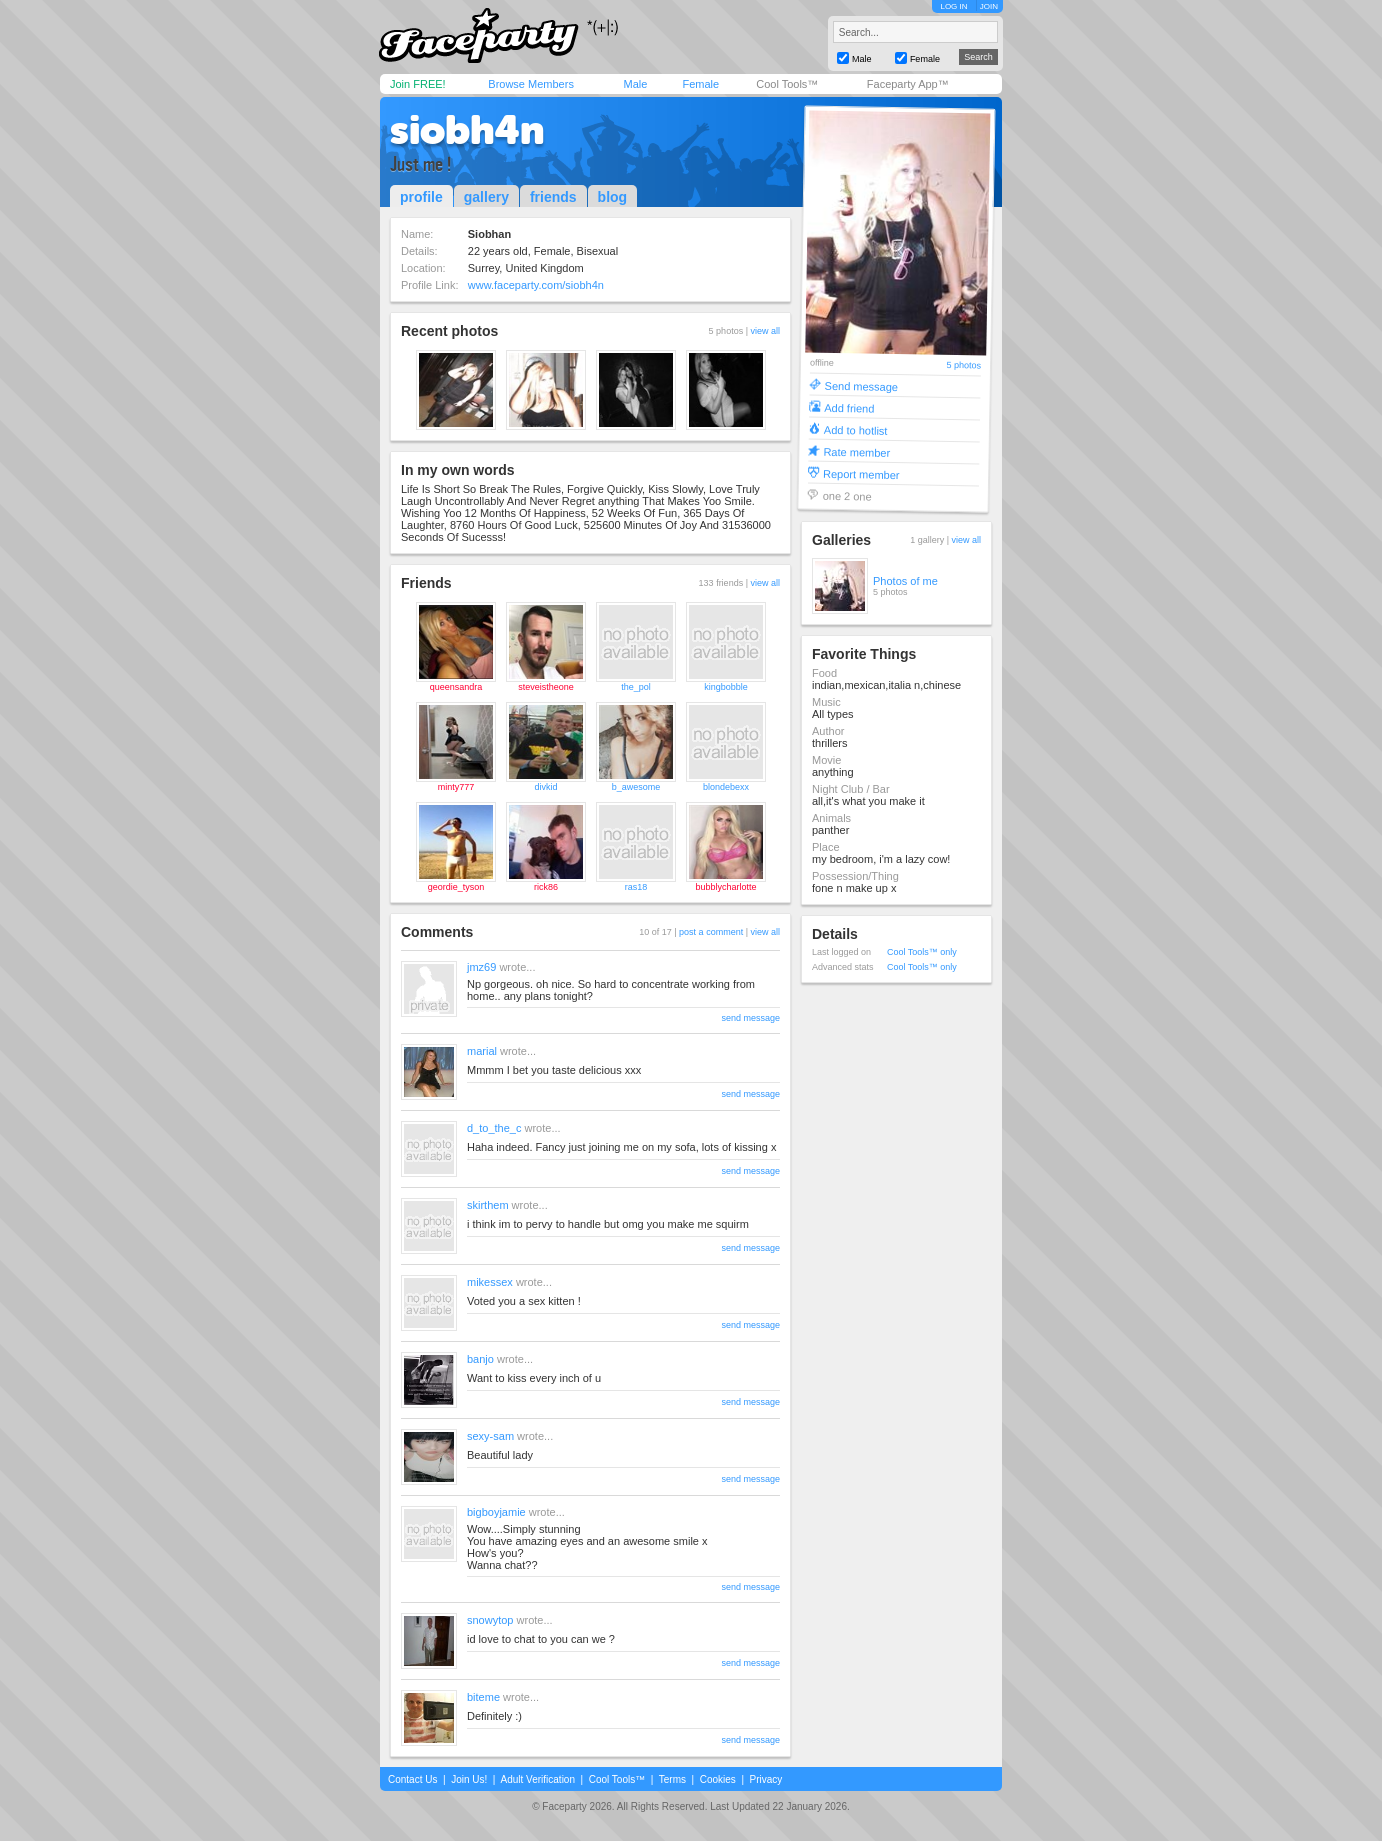 The image size is (1382, 1841). What do you see at coordinates (856, 451) in the screenshot?
I see `Rate member` at bounding box center [856, 451].